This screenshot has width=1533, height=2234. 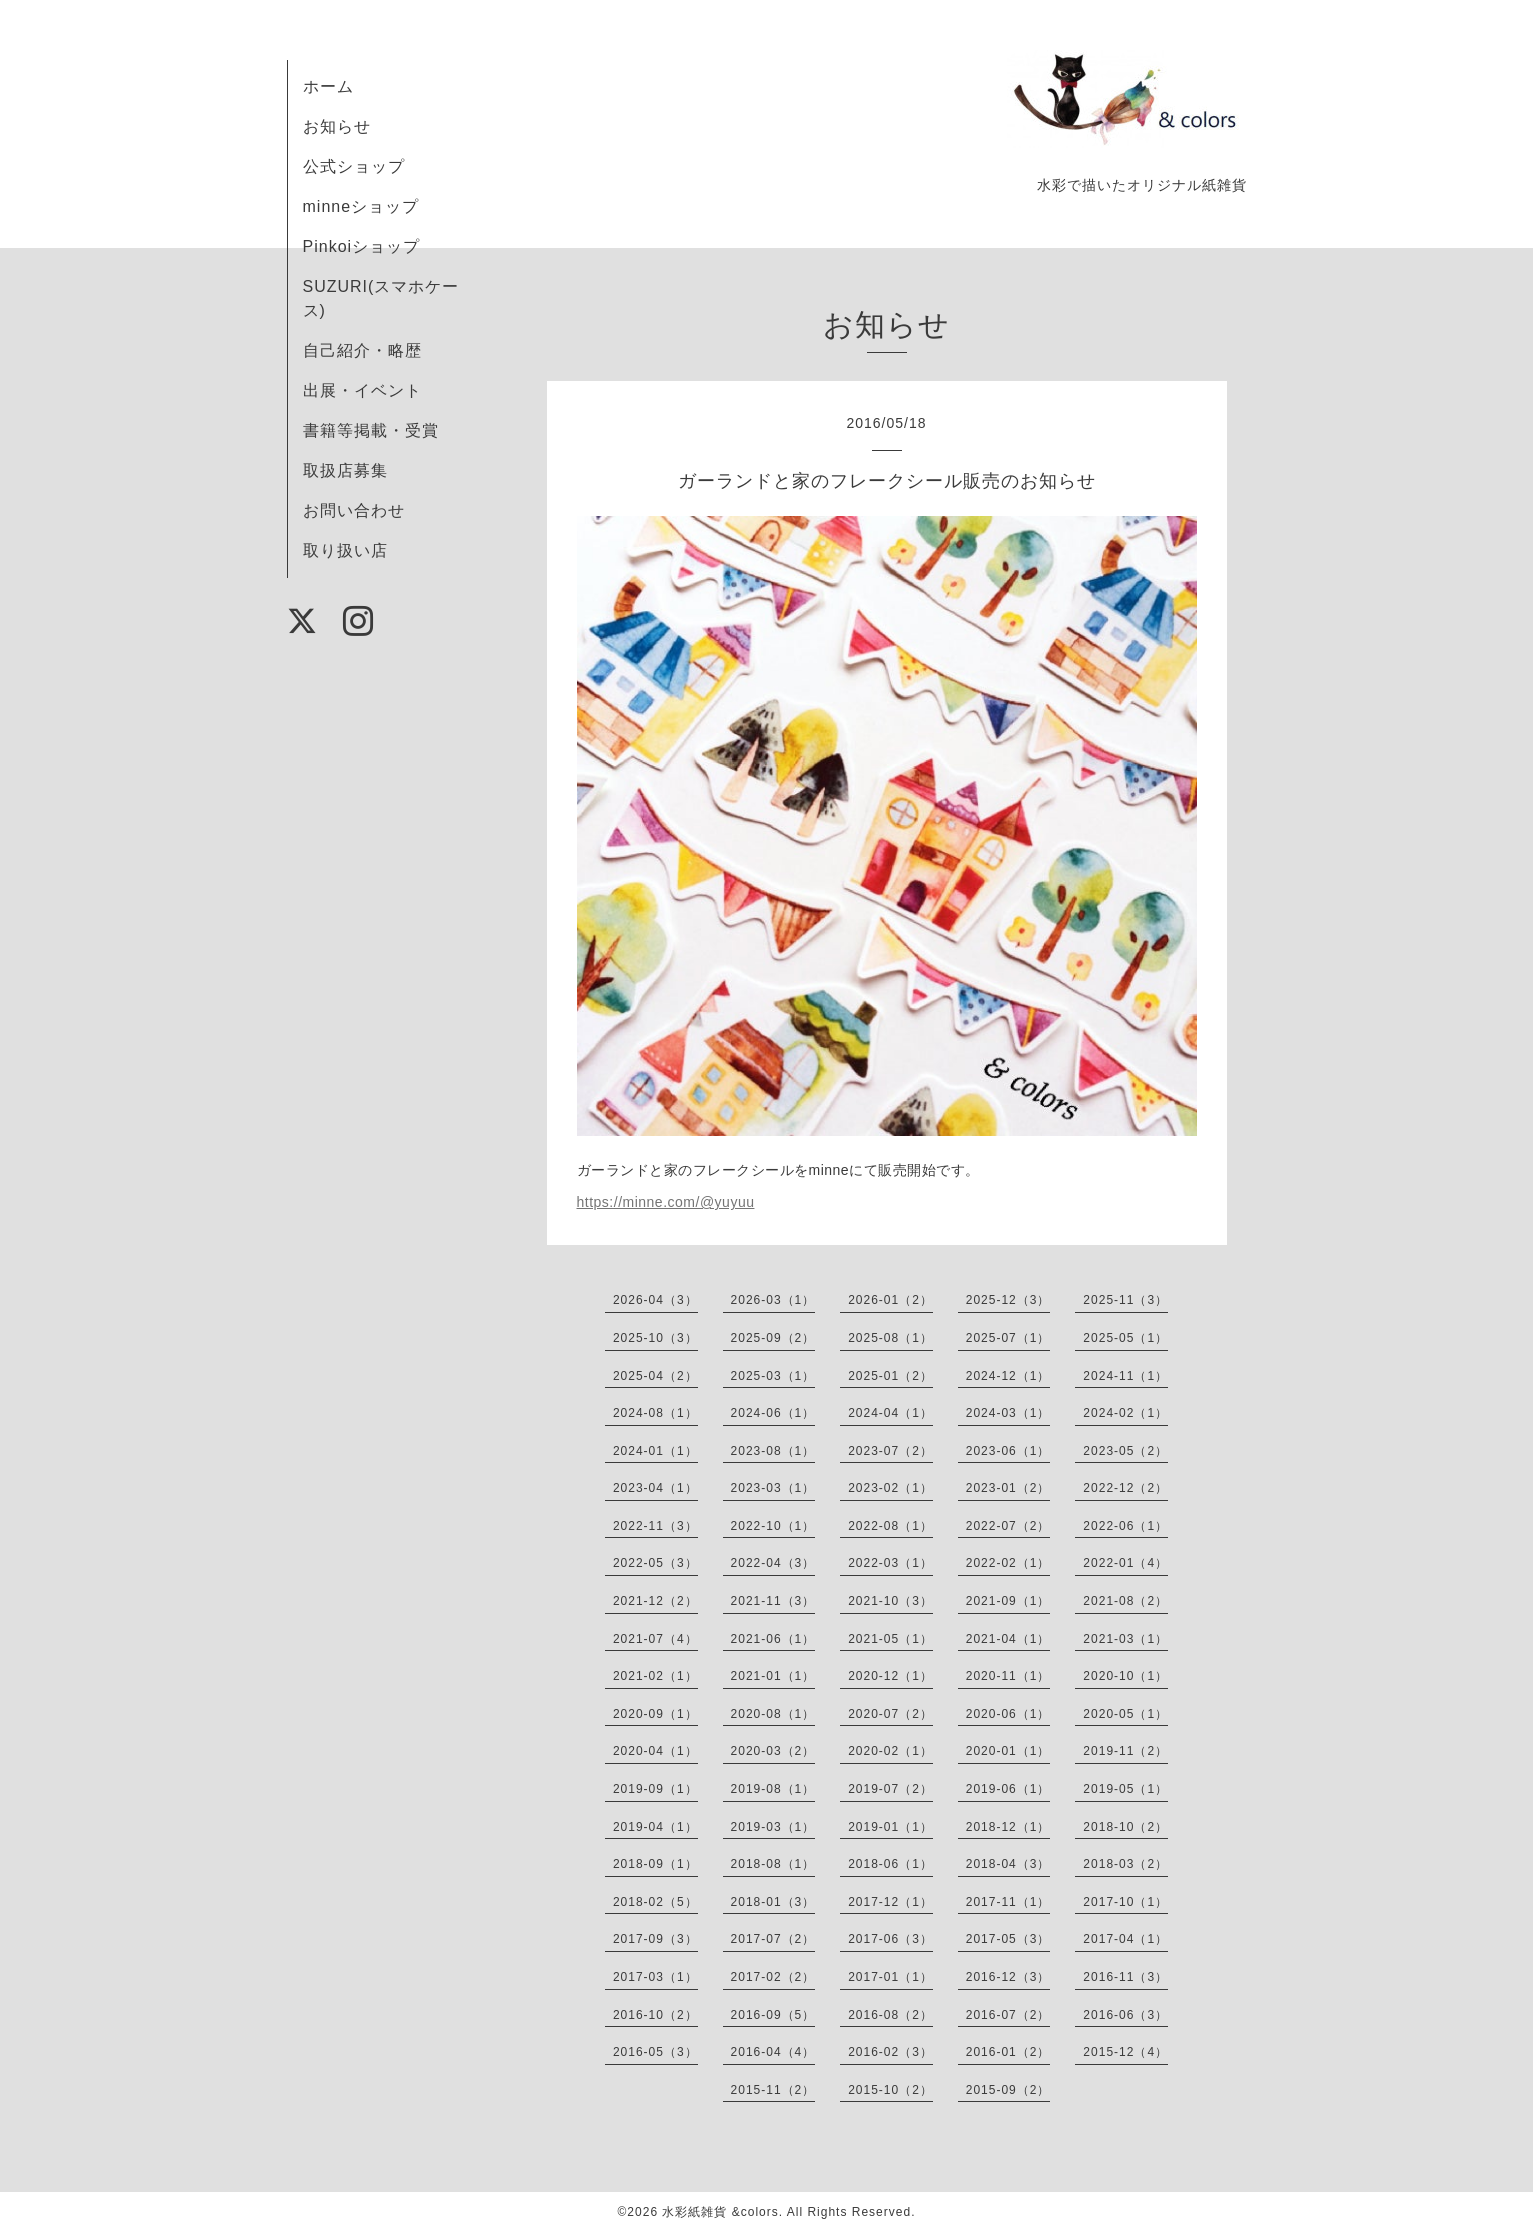 I want to click on 2025-11（3）, so click(x=1125, y=1300).